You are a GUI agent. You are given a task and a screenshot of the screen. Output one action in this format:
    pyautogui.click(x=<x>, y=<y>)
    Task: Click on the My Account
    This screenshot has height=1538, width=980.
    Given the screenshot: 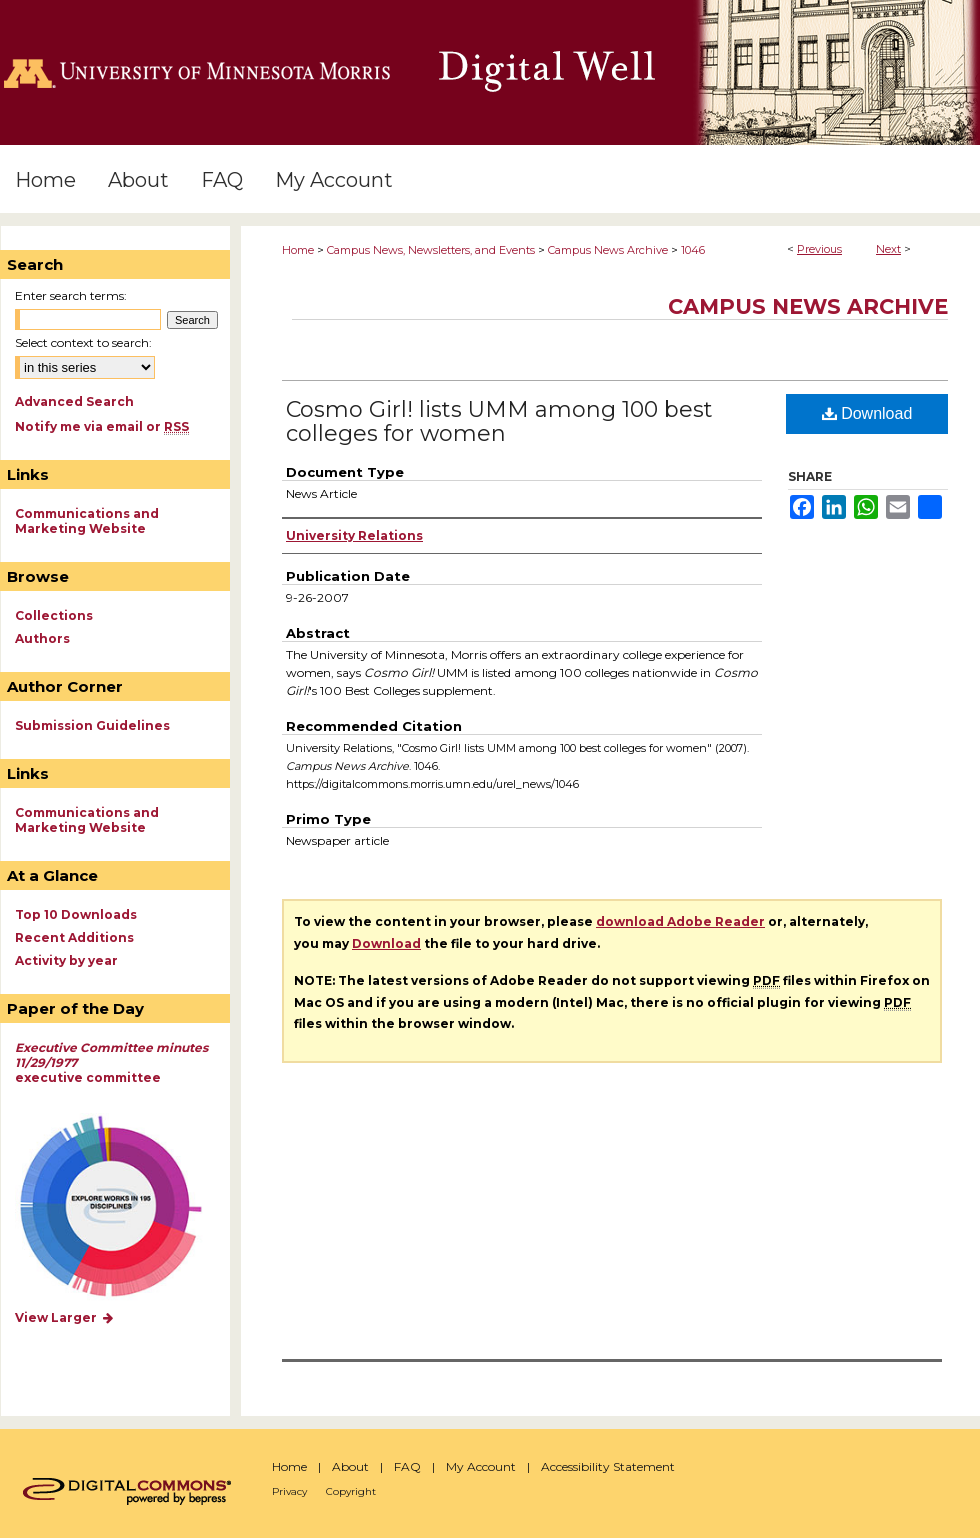 What is the action you would take?
    pyautogui.click(x=481, y=1466)
    